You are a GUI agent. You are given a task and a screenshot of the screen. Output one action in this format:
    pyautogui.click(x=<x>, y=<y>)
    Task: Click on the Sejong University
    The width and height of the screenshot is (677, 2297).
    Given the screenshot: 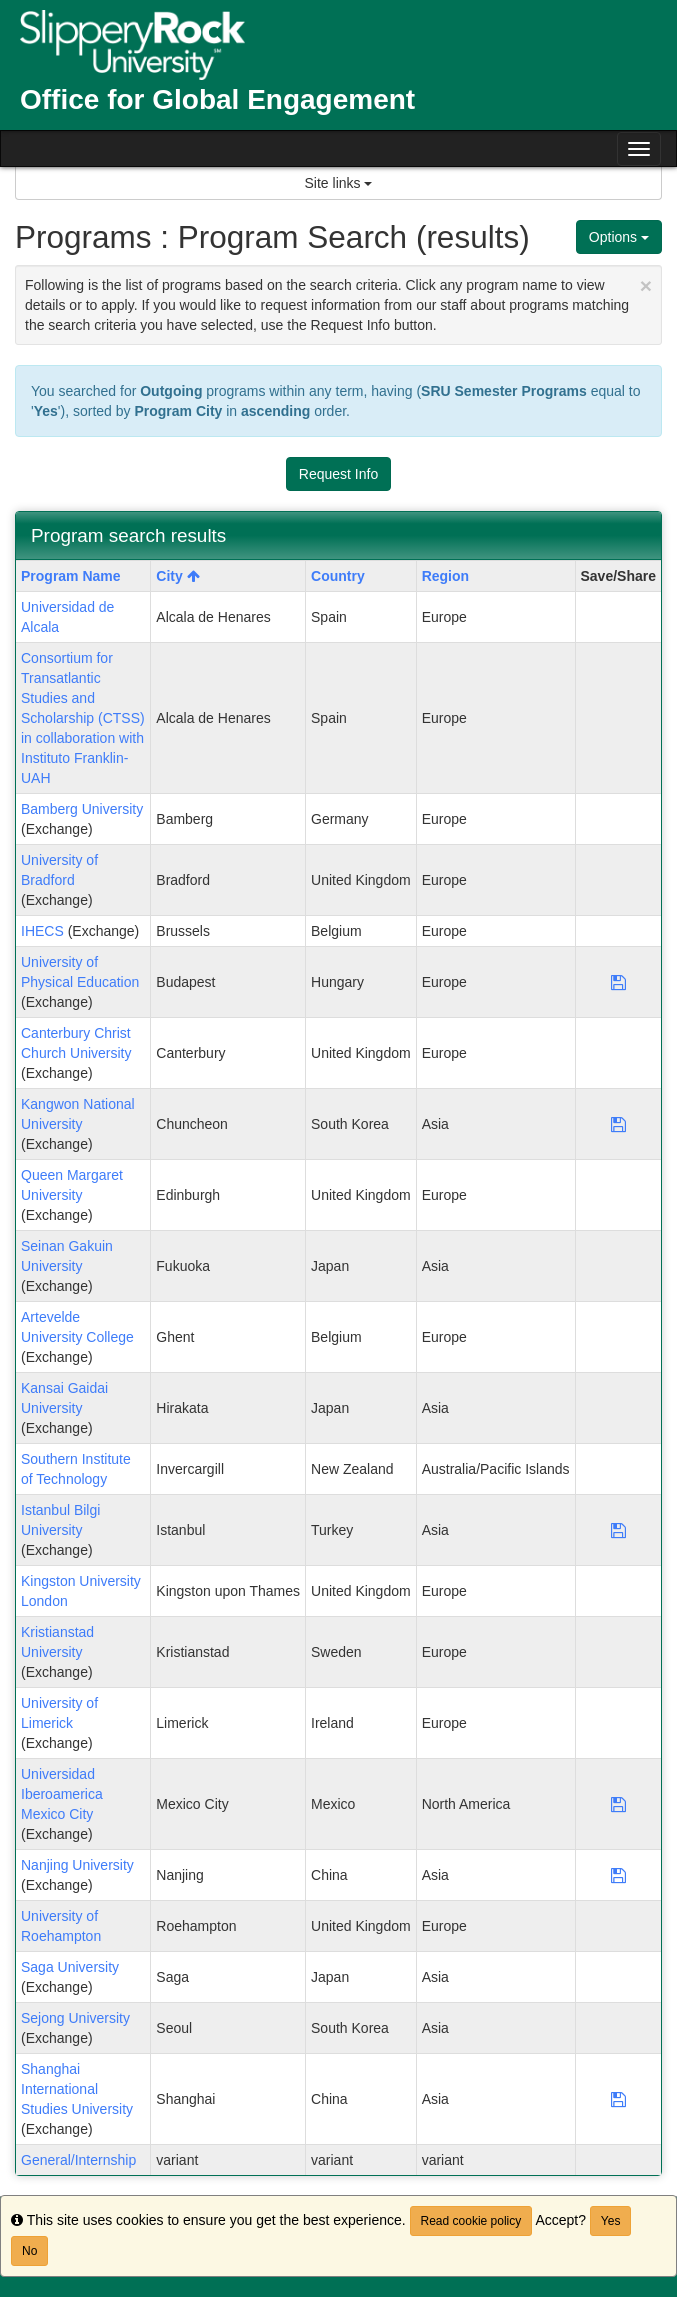 What is the action you would take?
    pyautogui.click(x=75, y=2018)
    